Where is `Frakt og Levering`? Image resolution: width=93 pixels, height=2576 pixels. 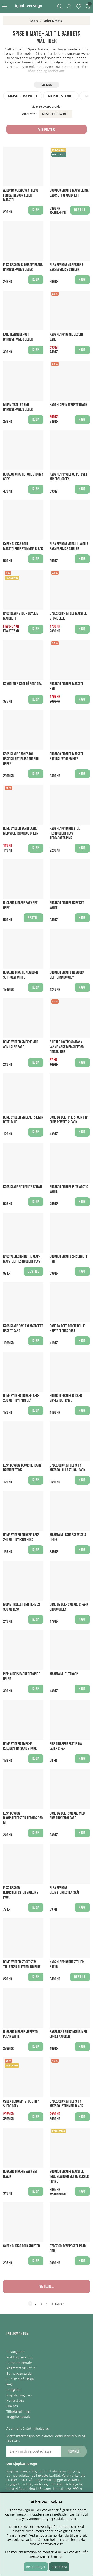 Frakt og Levering is located at coordinates (19, 2357).